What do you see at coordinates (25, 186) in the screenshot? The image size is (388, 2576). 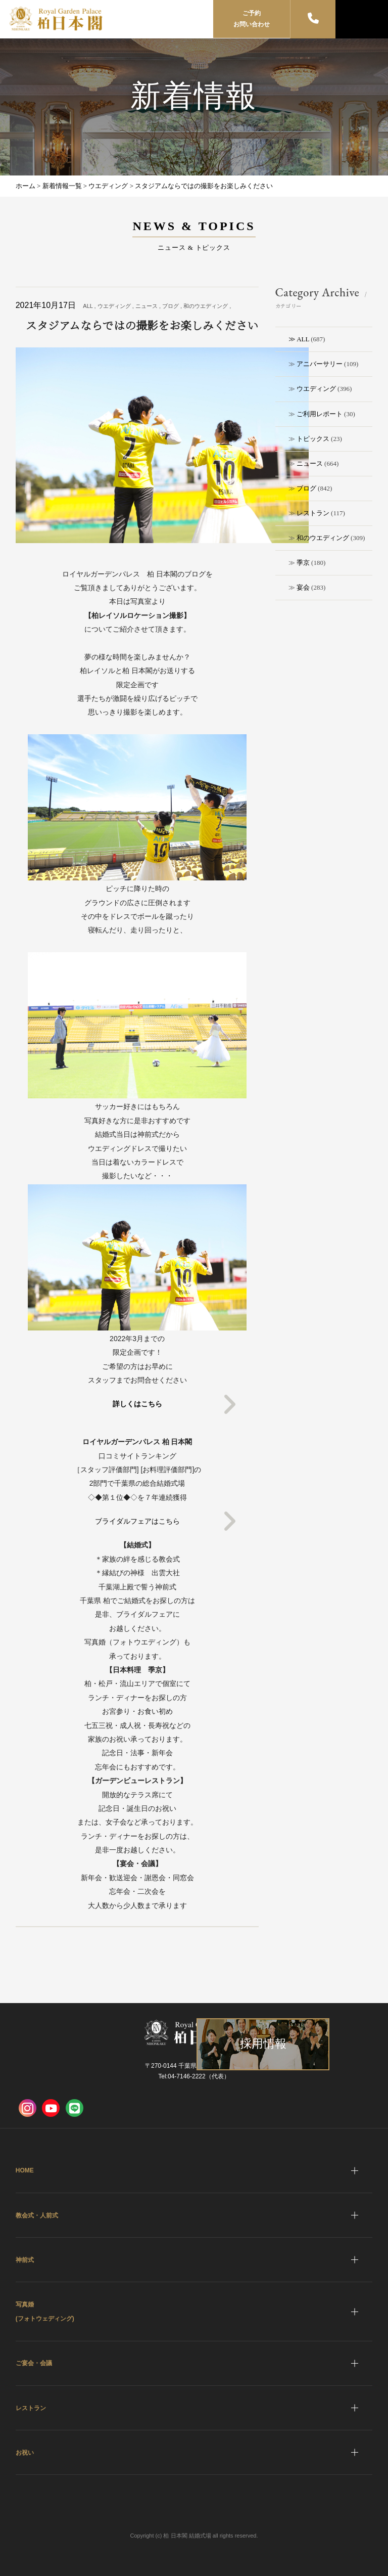 I see `ホーム` at bounding box center [25, 186].